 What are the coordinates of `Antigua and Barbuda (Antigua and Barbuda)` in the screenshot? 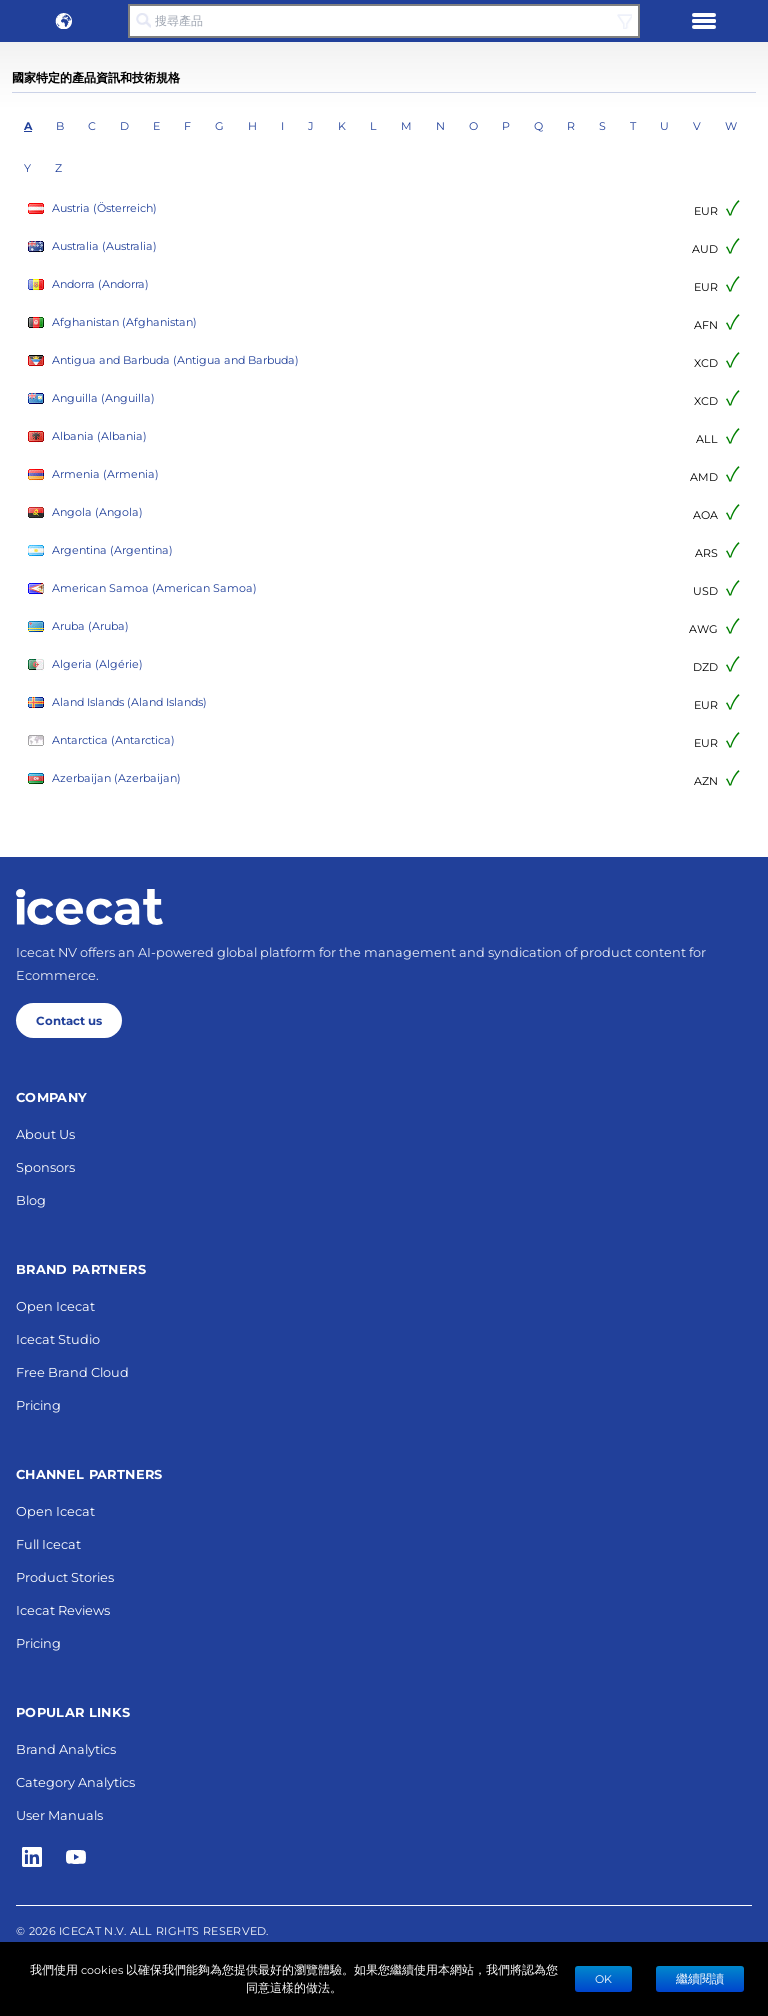 It's located at (163, 360).